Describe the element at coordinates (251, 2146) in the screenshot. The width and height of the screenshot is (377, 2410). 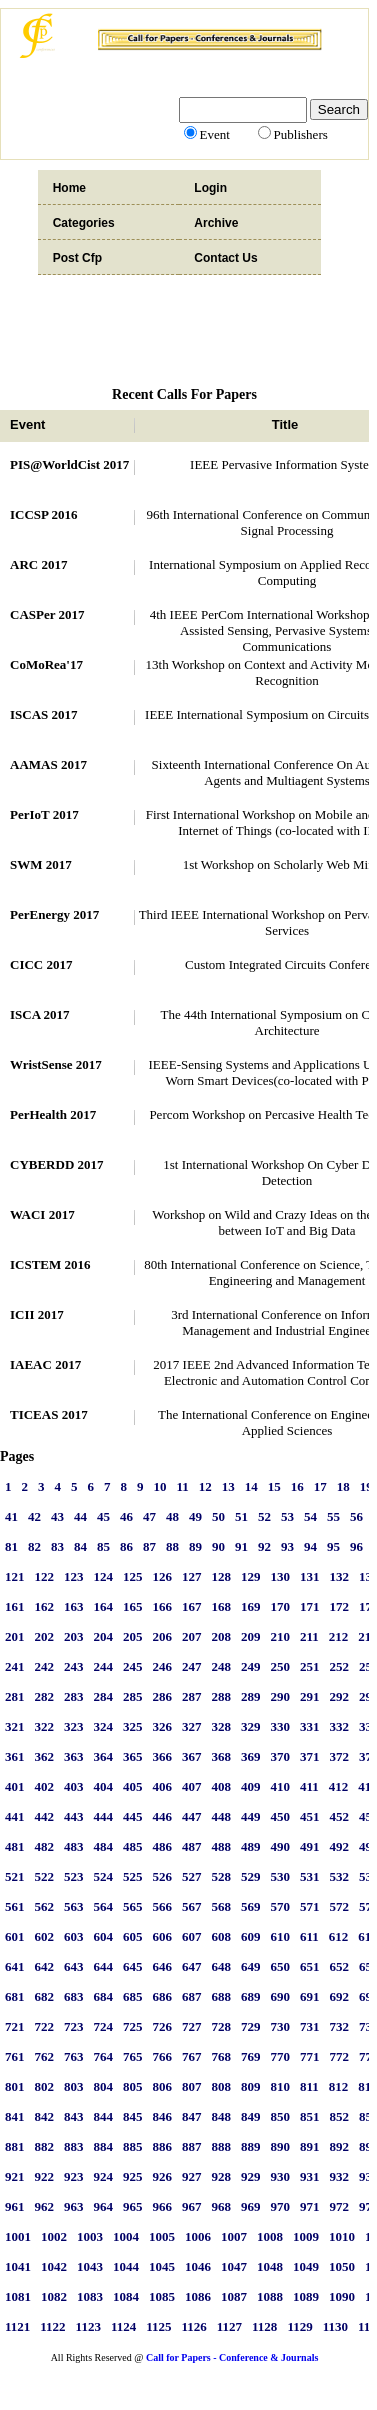
I see `889` at that location.